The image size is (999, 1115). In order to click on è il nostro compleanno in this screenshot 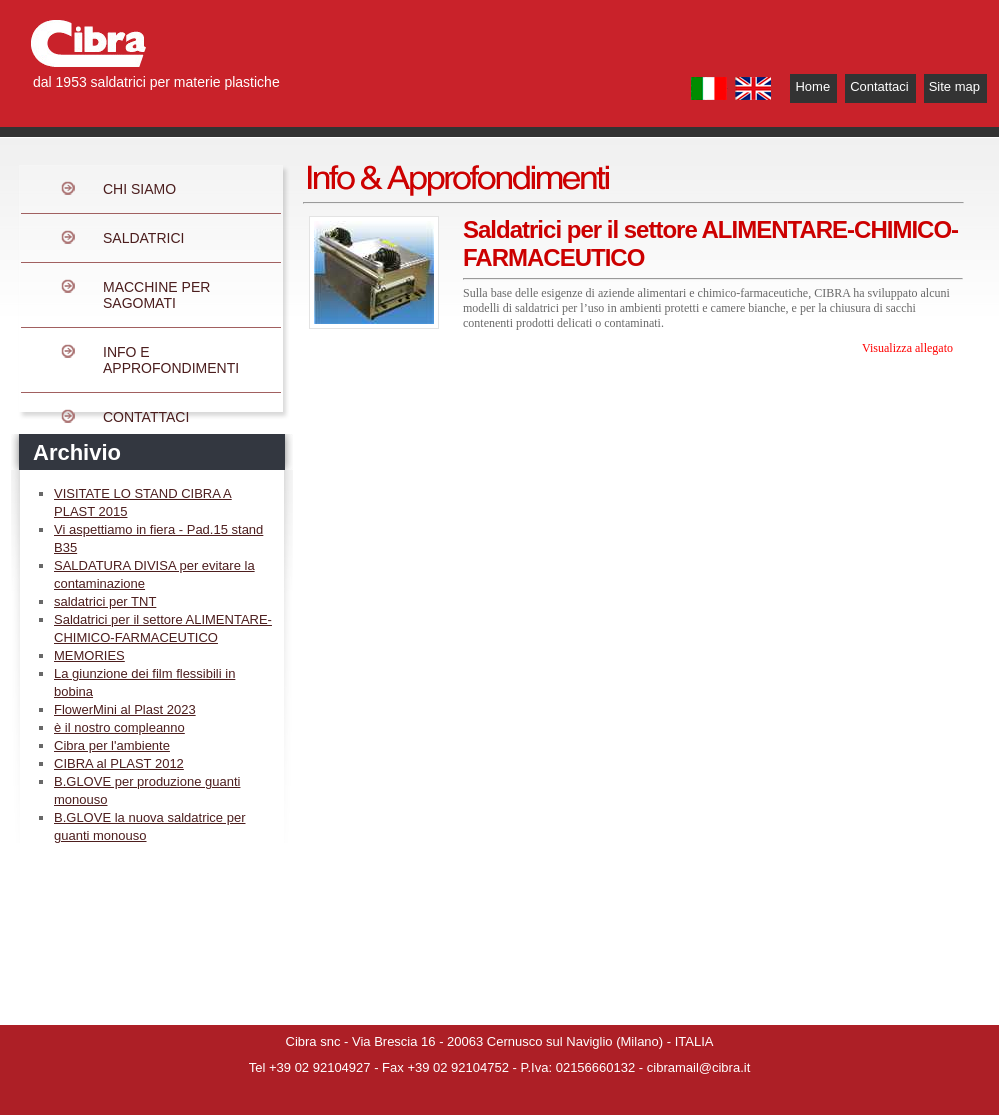, I will do `click(119, 727)`.